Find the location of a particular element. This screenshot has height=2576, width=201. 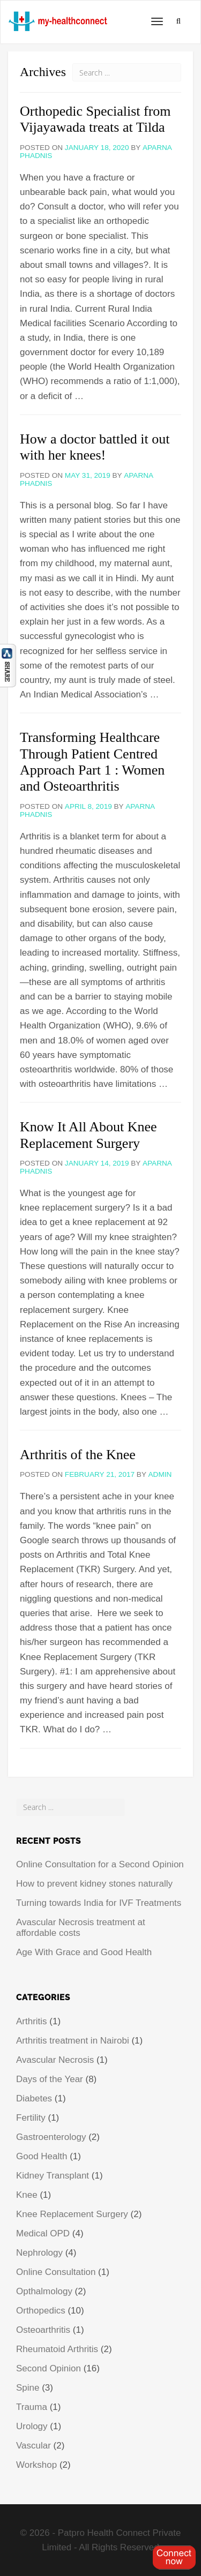

Know It All About Knee Replacement Surgery is located at coordinates (88, 1135).